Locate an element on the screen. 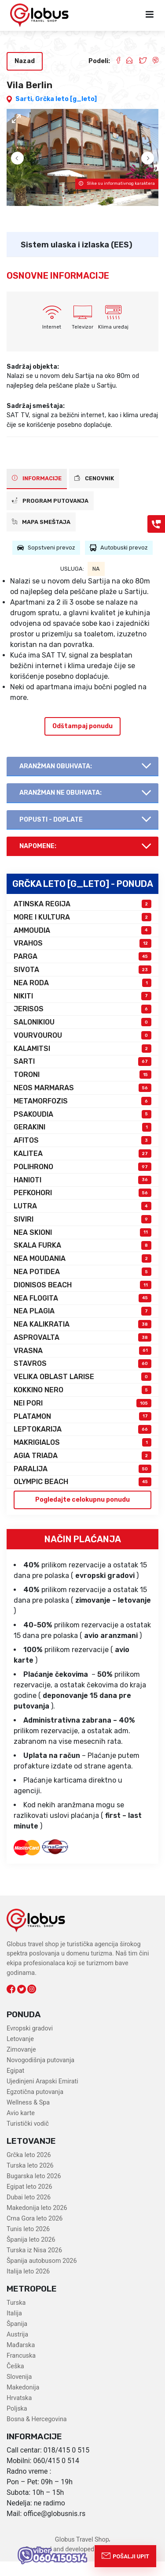  Češka is located at coordinates (15, 2381).